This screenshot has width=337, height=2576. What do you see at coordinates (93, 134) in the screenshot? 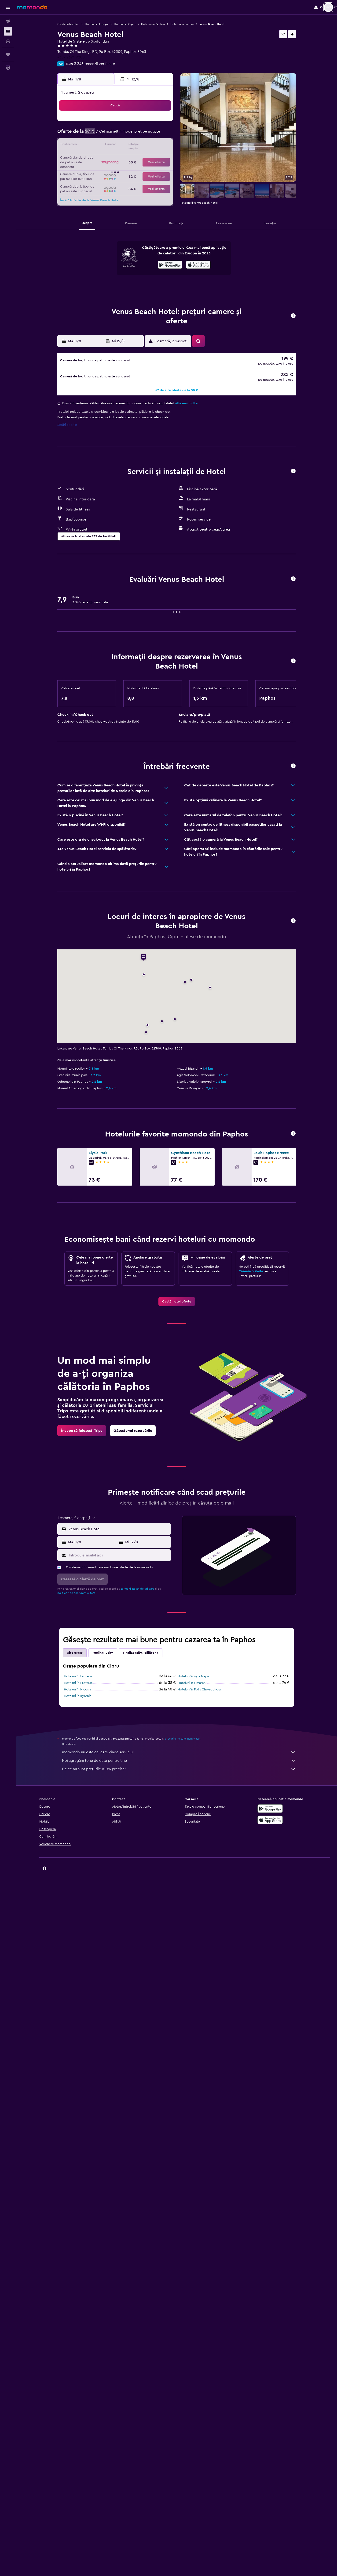
I see `3 [button]` at bounding box center [93, 134].